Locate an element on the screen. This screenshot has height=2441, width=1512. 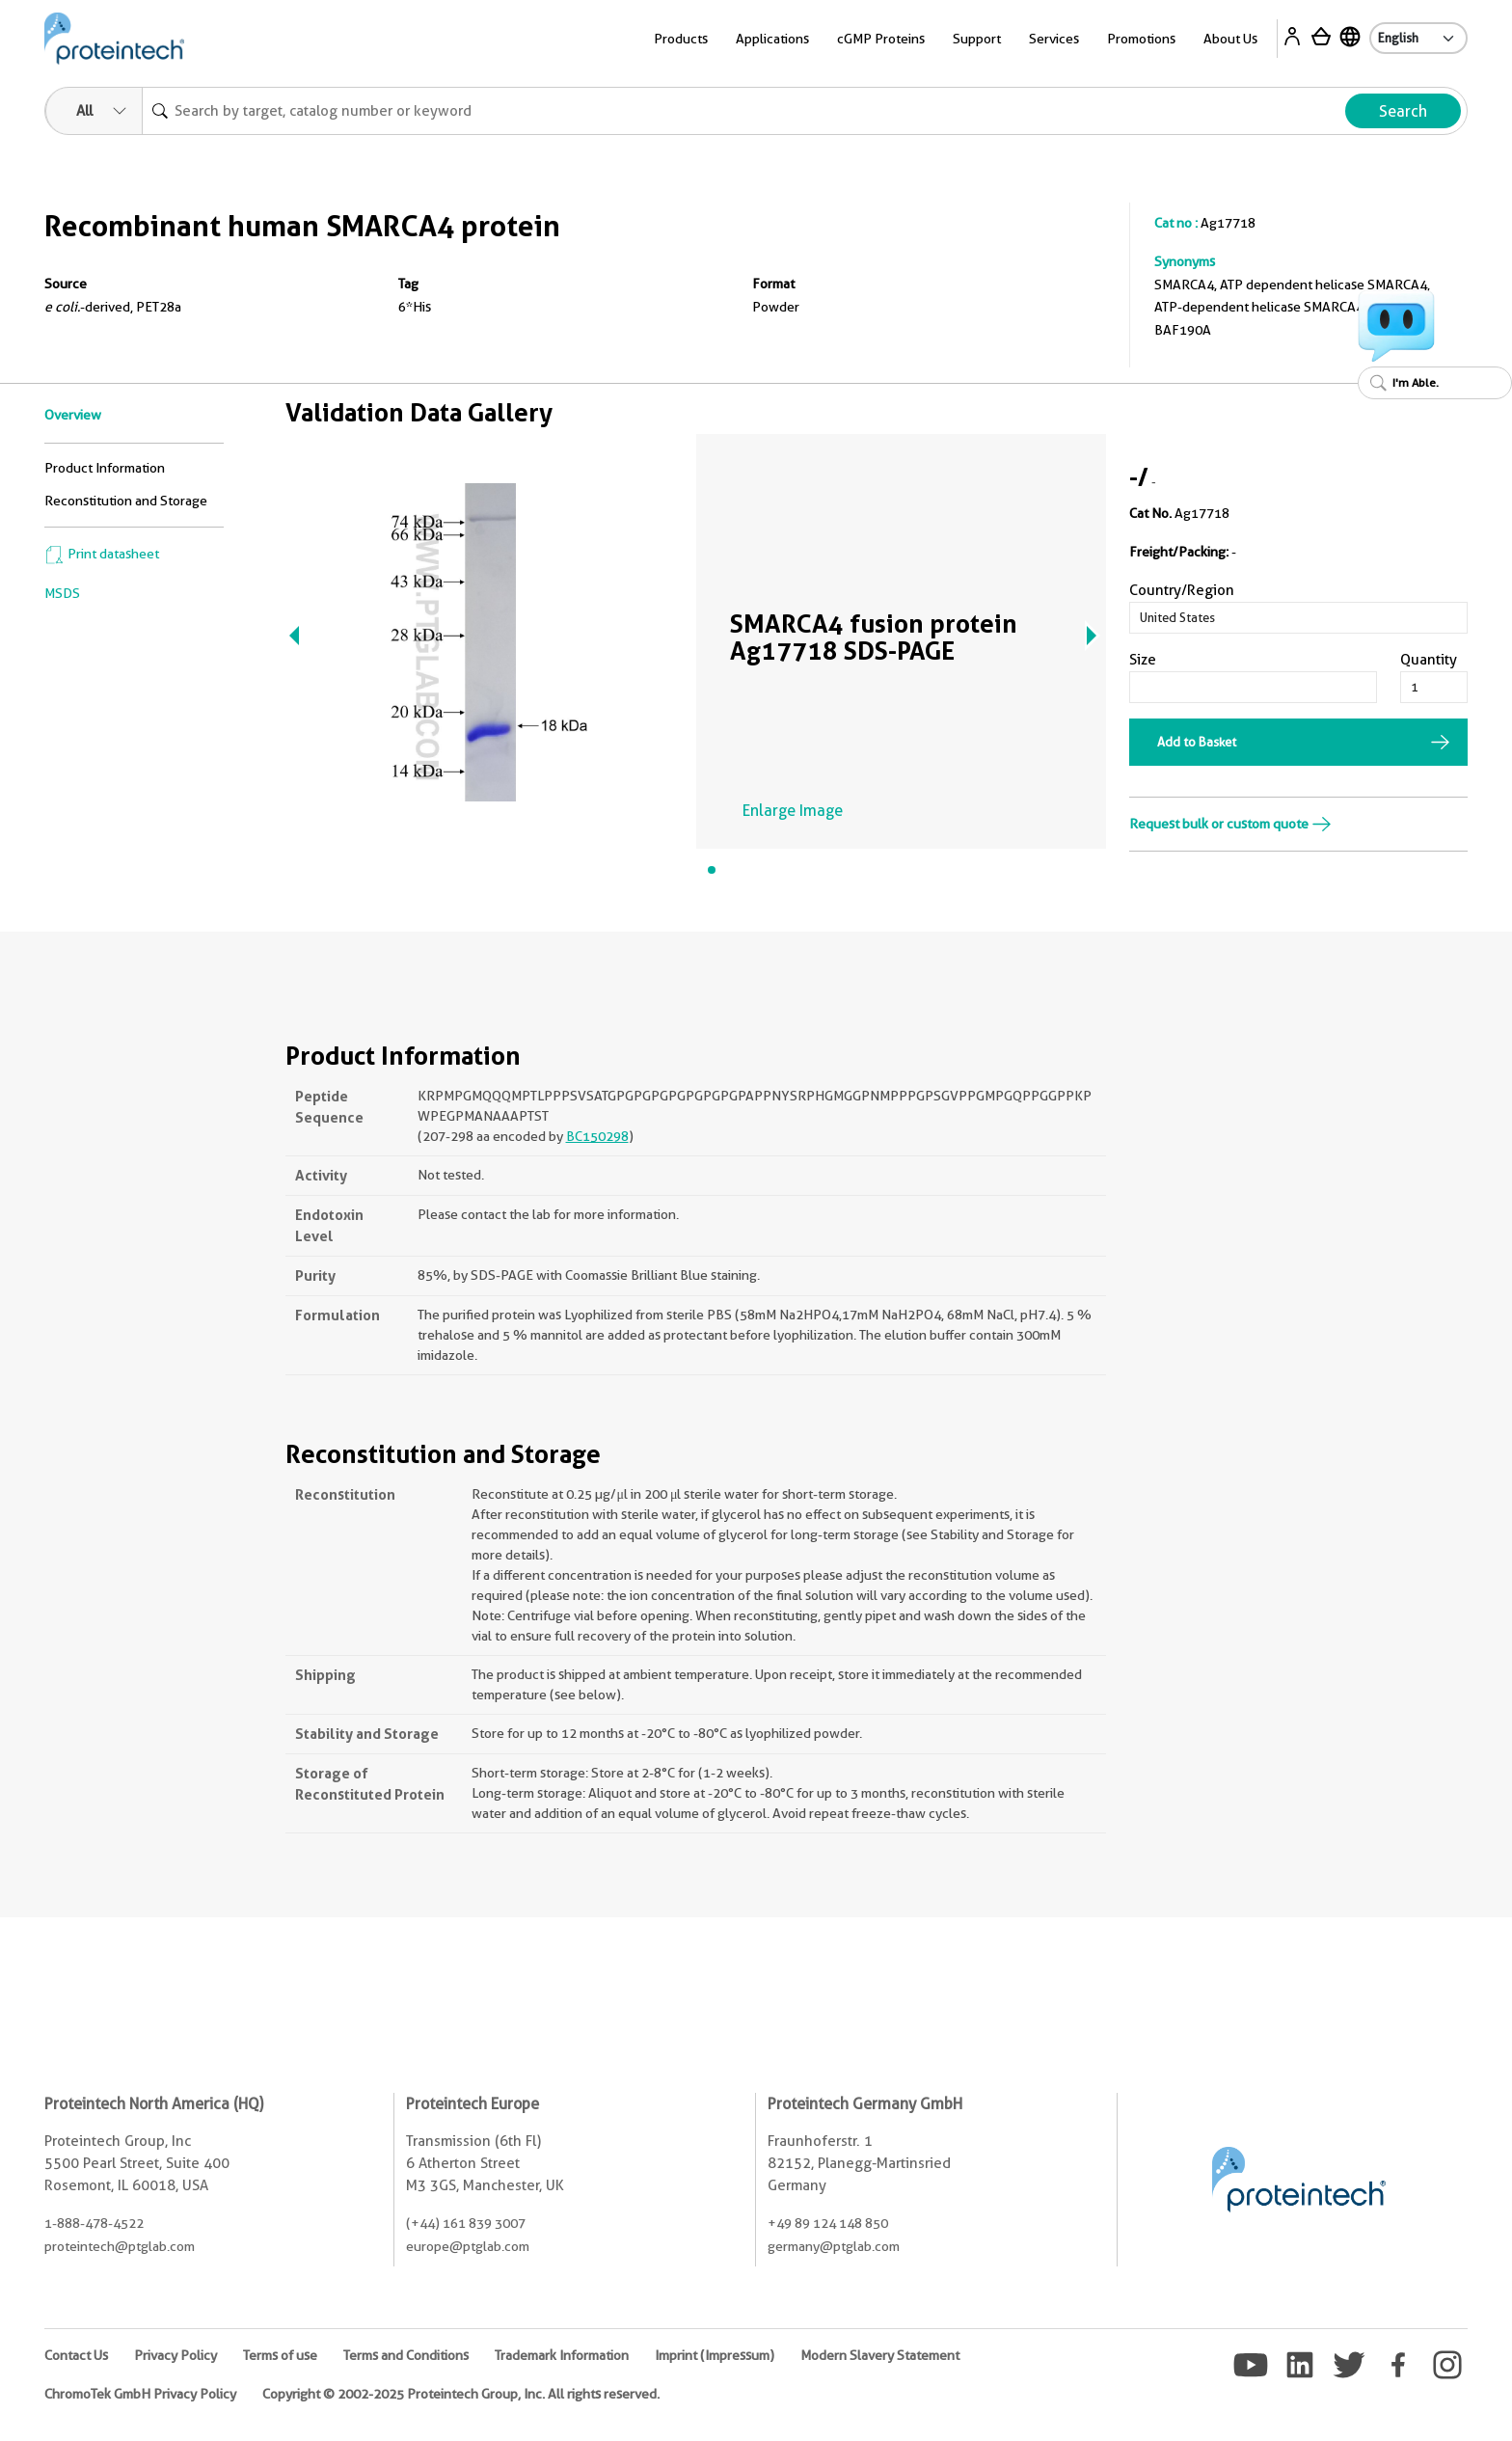
Size is located at coordinates (1142, 659).